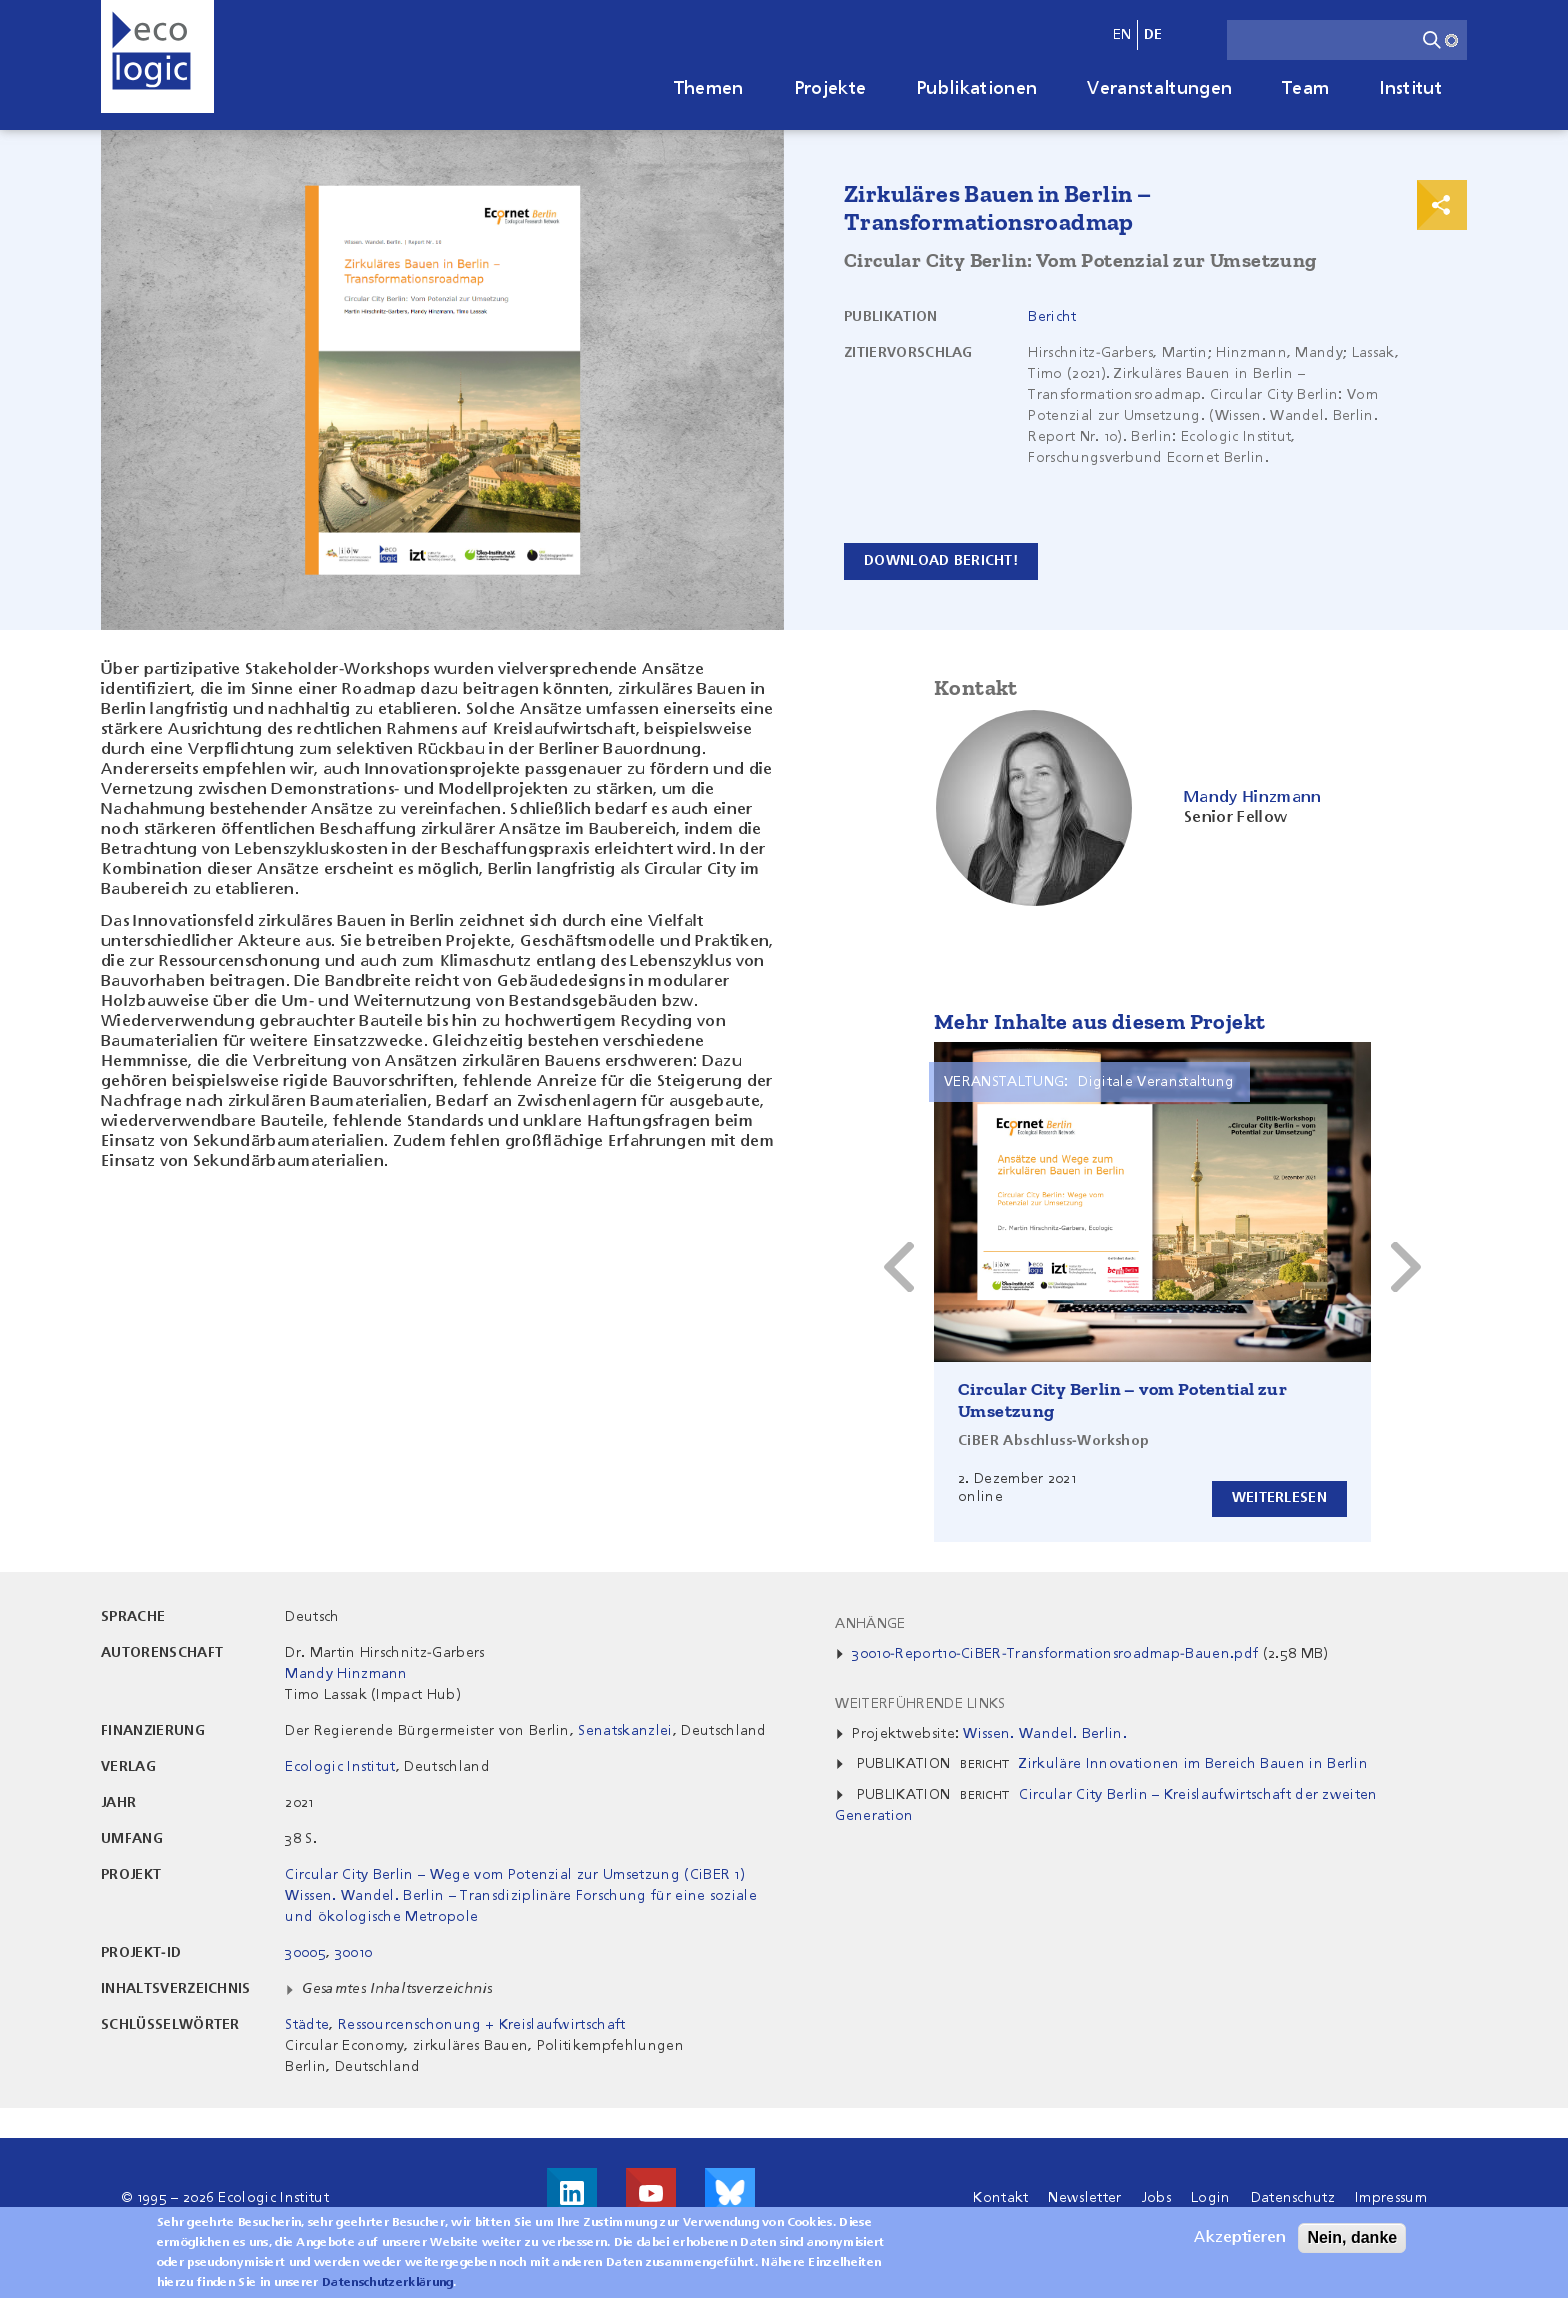 Image resolution: width=1568 pixels, height=2298 pixels. I want to click on Download Bericht!, so click(944, 561).